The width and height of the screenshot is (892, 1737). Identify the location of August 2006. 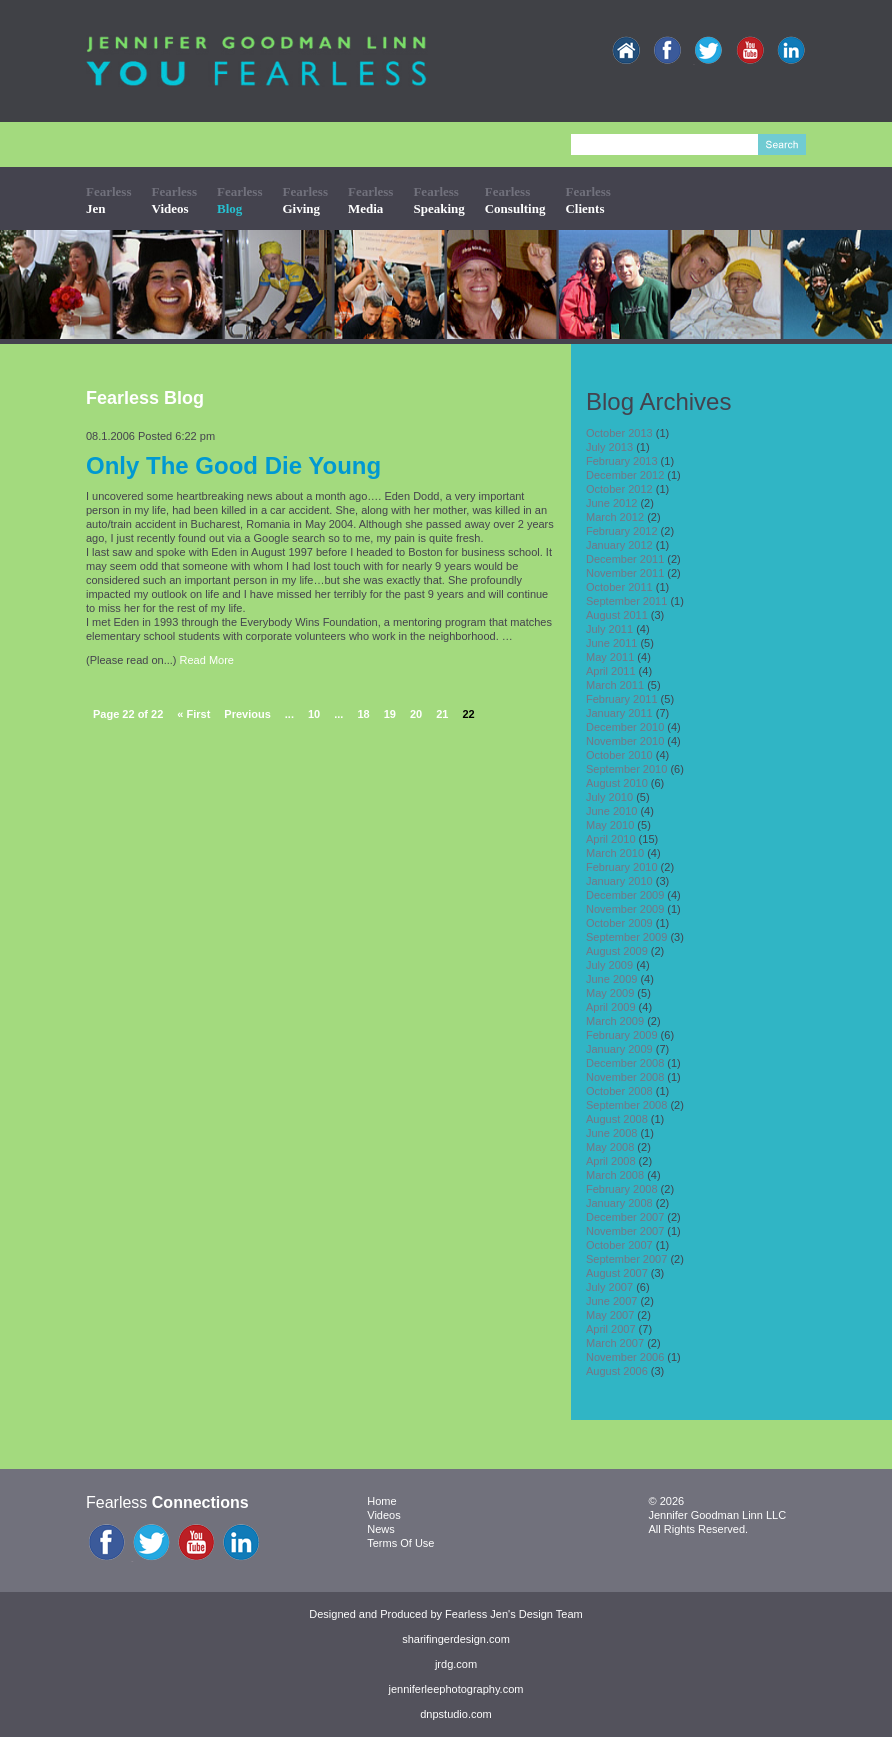
(617, 1371).